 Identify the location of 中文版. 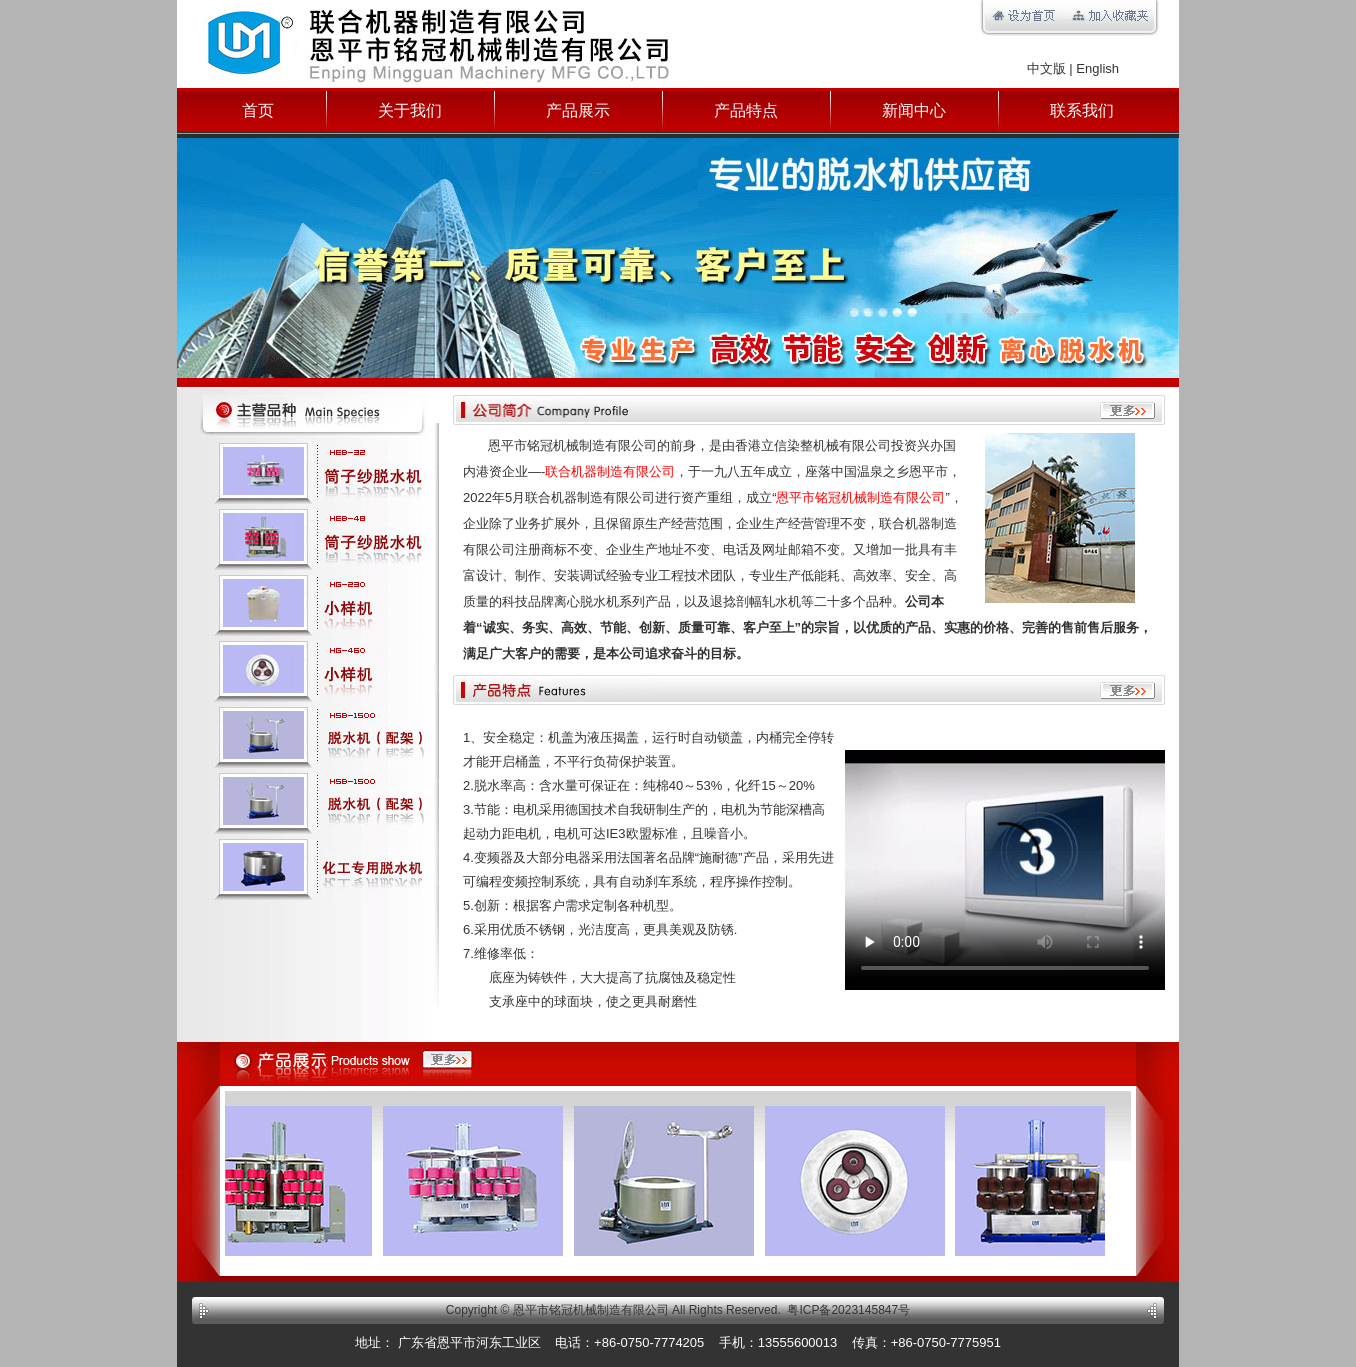
(1046, 68).